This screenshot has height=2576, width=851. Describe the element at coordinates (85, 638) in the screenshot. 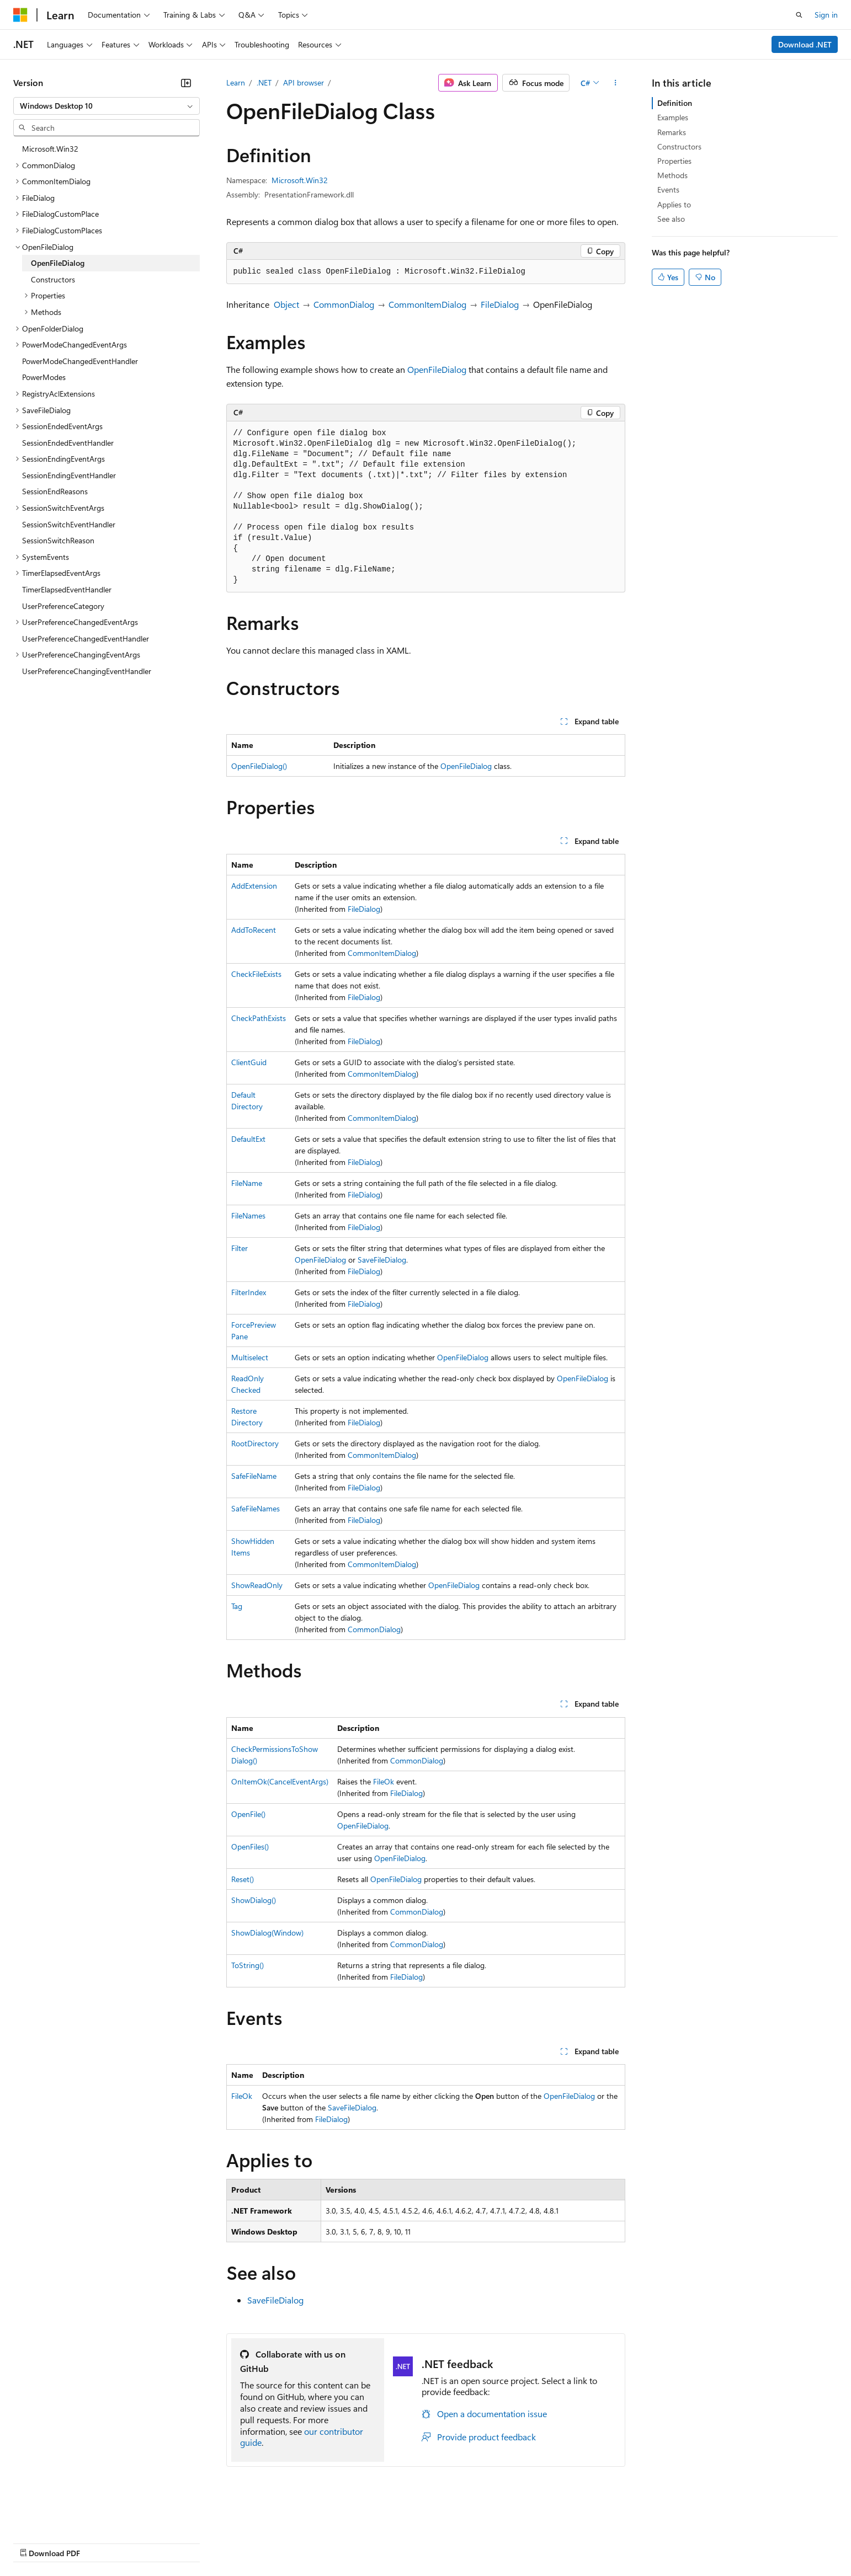

I see `UserPreferenceChangedEventHandler [treeitem]` at that location.